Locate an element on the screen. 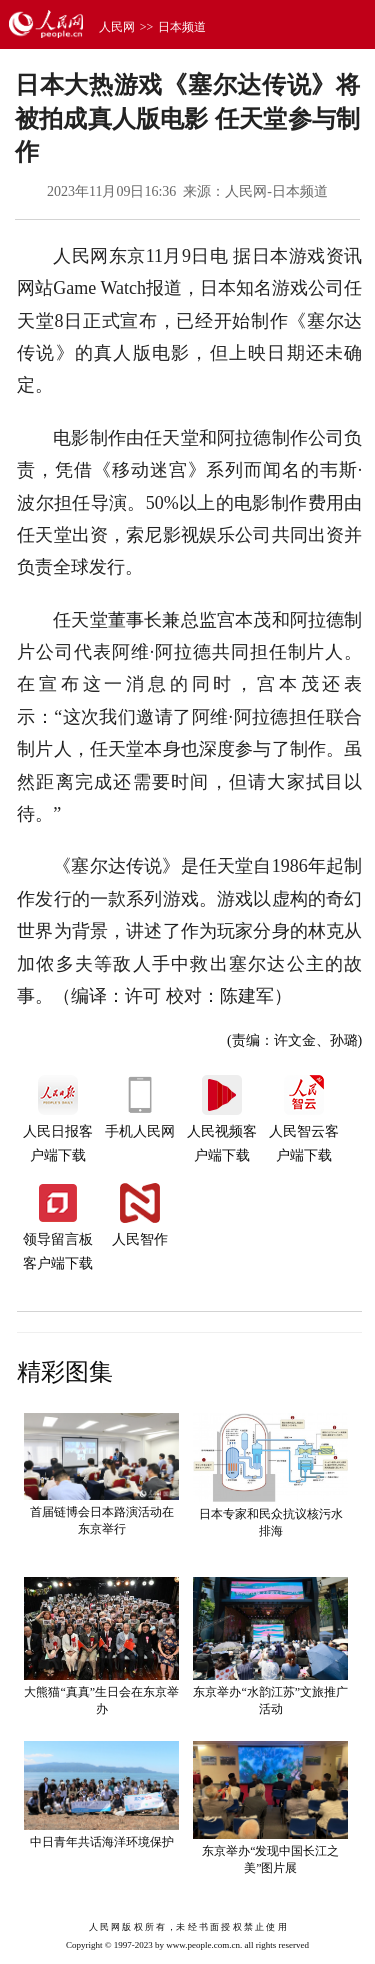 The width and height of the screenshot is (375, 1964). 人民网-日本频道 is located at coordinates (276, 191).